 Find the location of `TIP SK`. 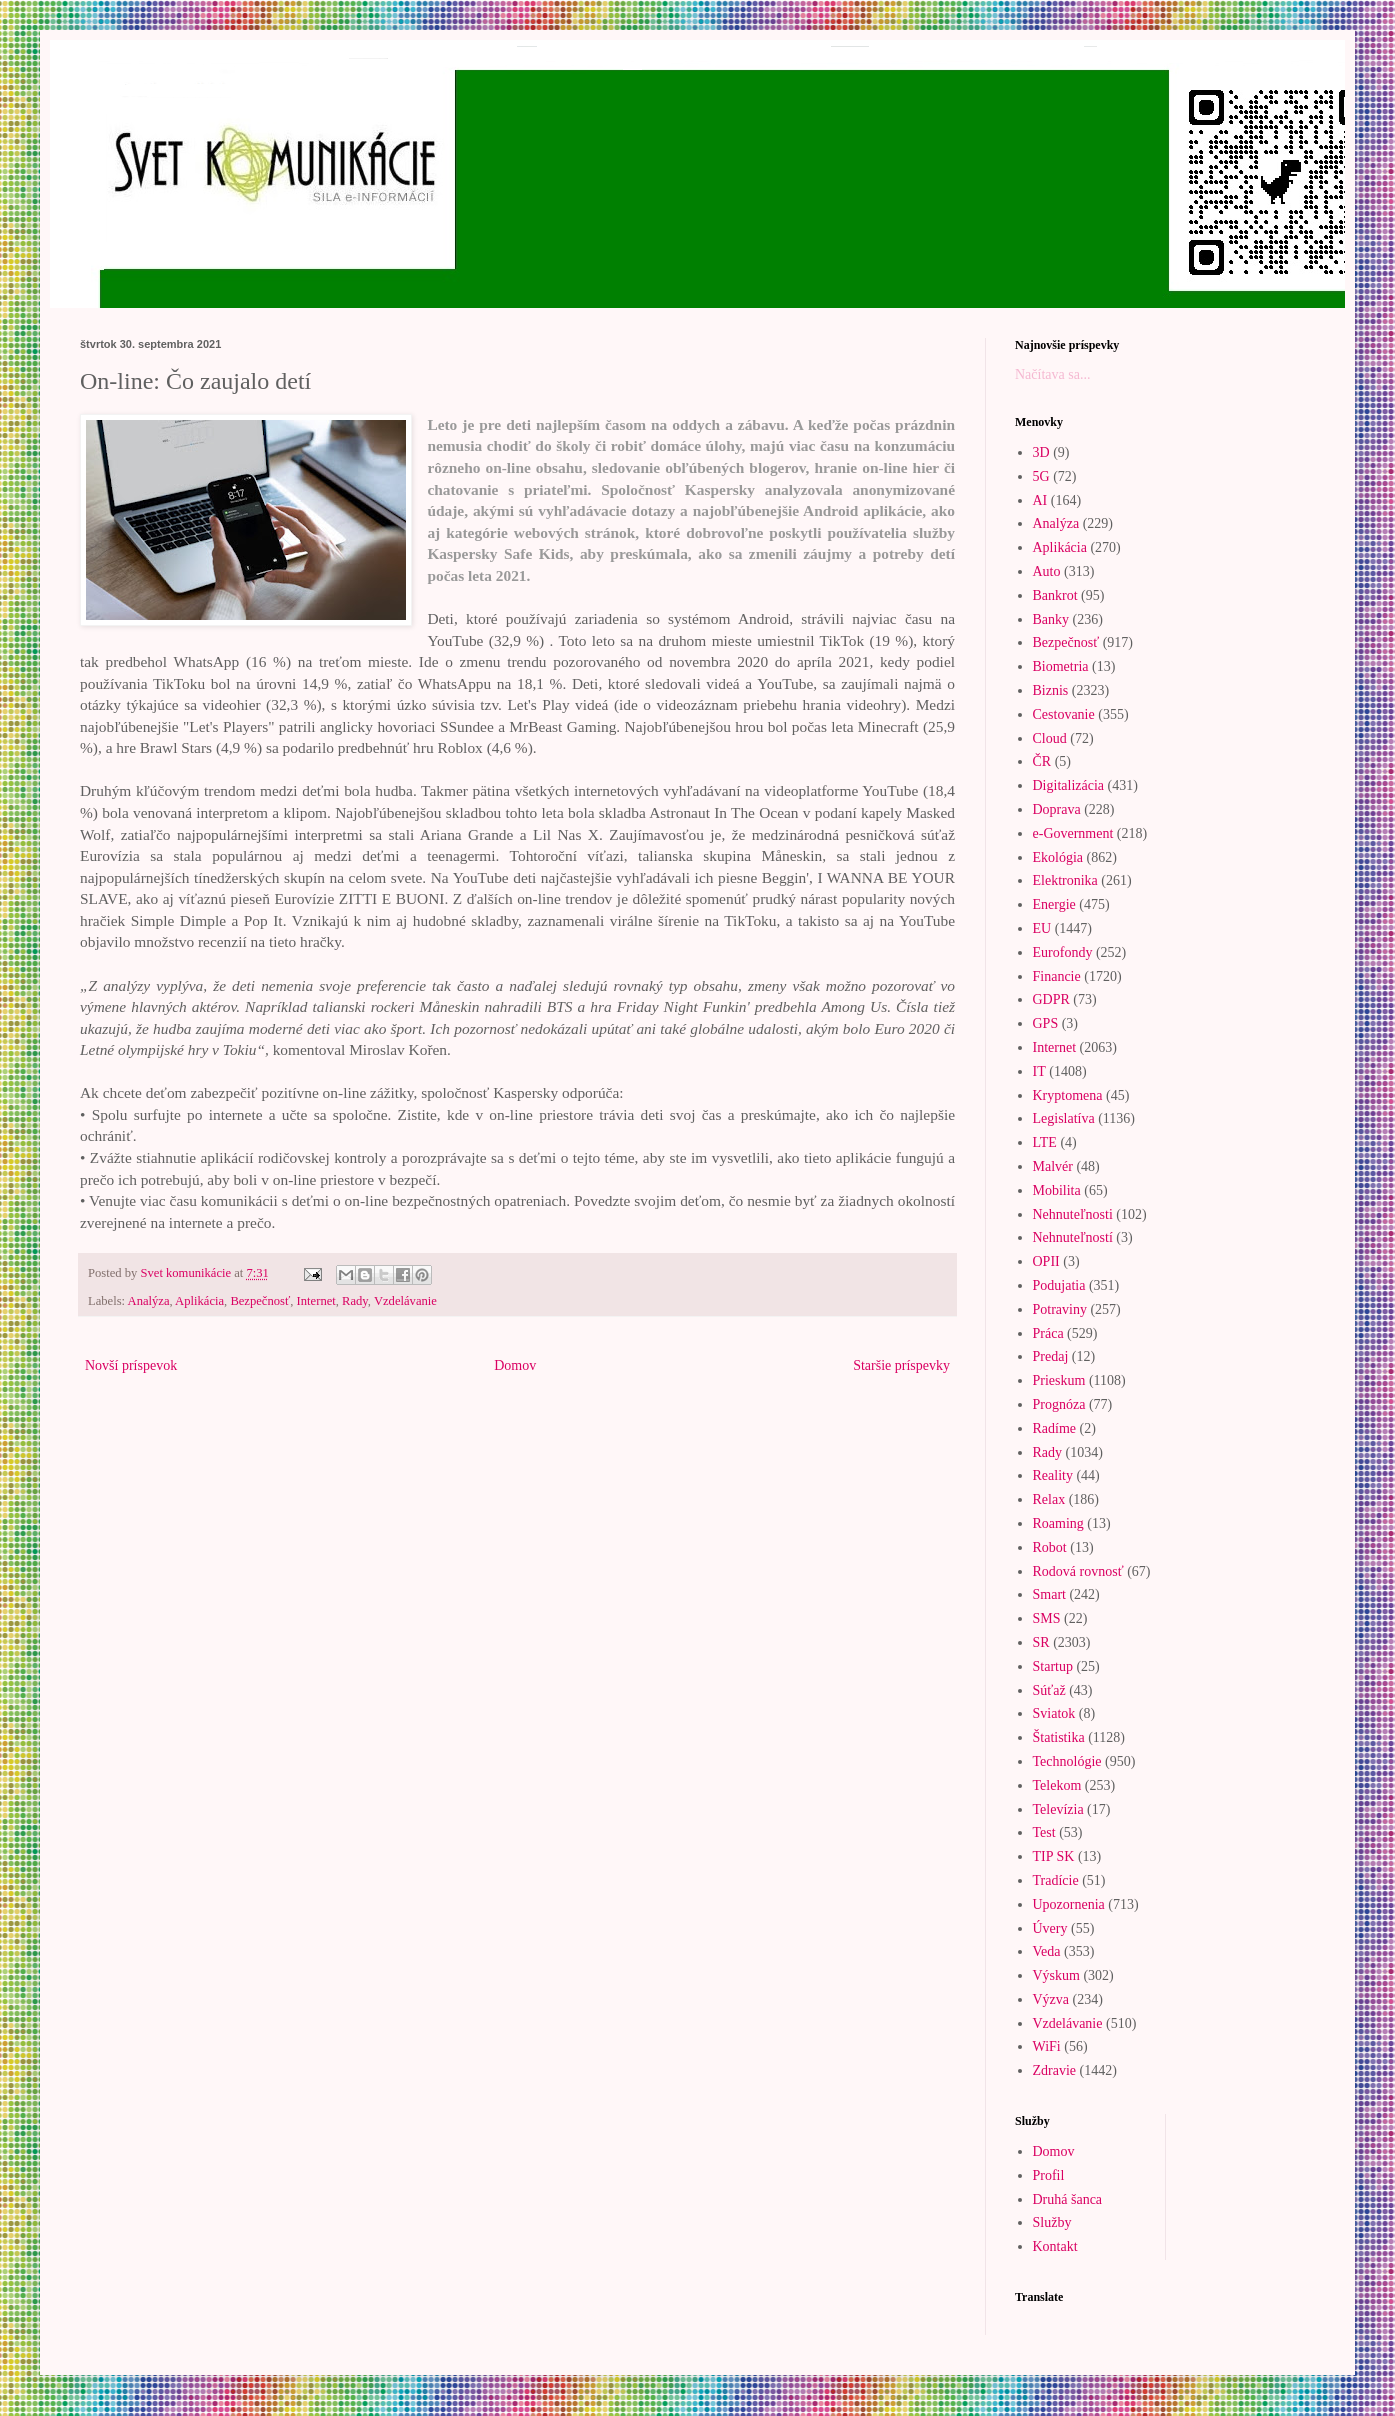

TIP SK is located at coordinates (1054, 1856).